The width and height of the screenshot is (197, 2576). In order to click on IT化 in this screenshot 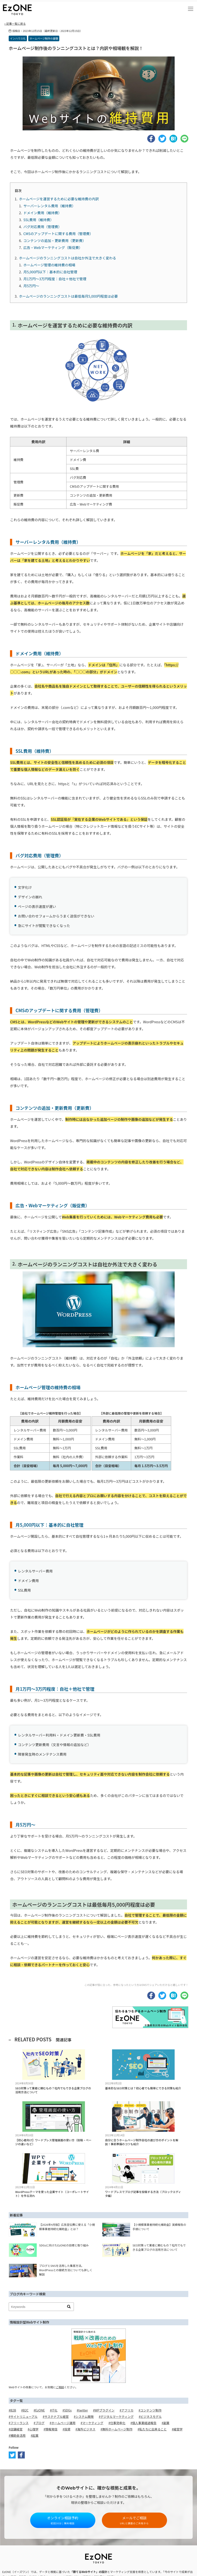, I will do `click(55, 2410)`.